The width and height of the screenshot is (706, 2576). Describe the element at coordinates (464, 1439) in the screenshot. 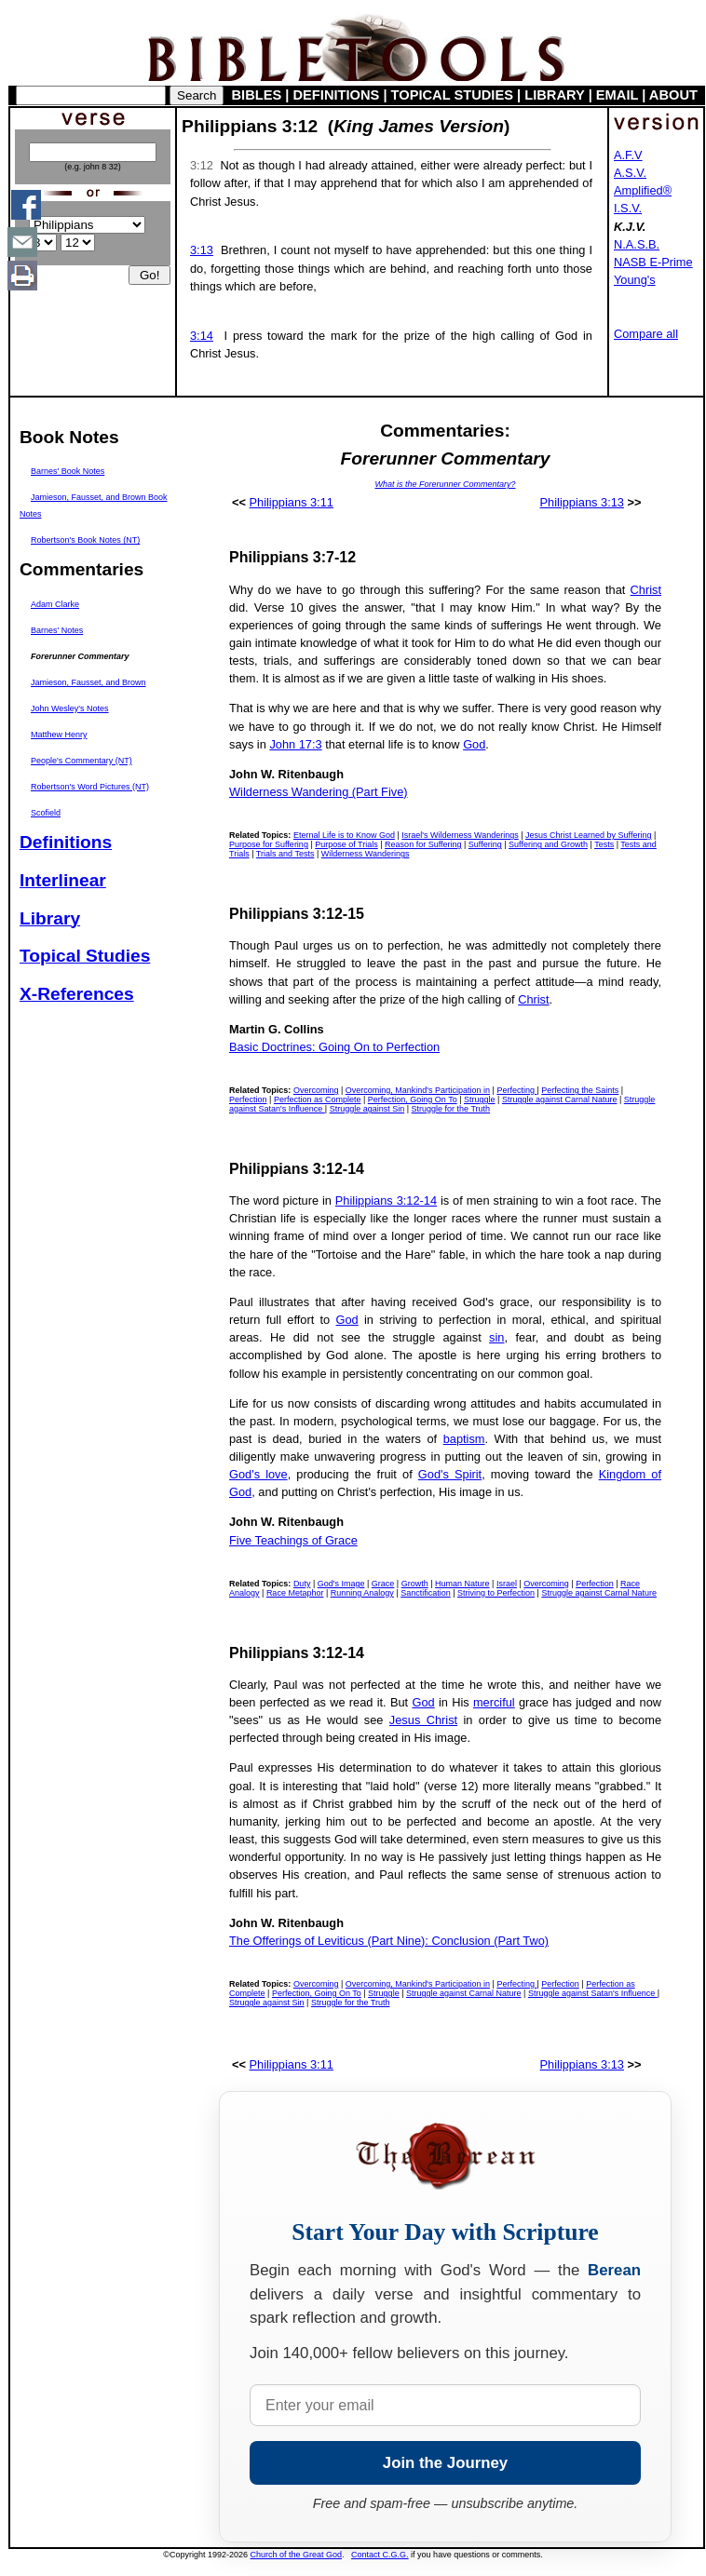

I see `baptism` at that location.